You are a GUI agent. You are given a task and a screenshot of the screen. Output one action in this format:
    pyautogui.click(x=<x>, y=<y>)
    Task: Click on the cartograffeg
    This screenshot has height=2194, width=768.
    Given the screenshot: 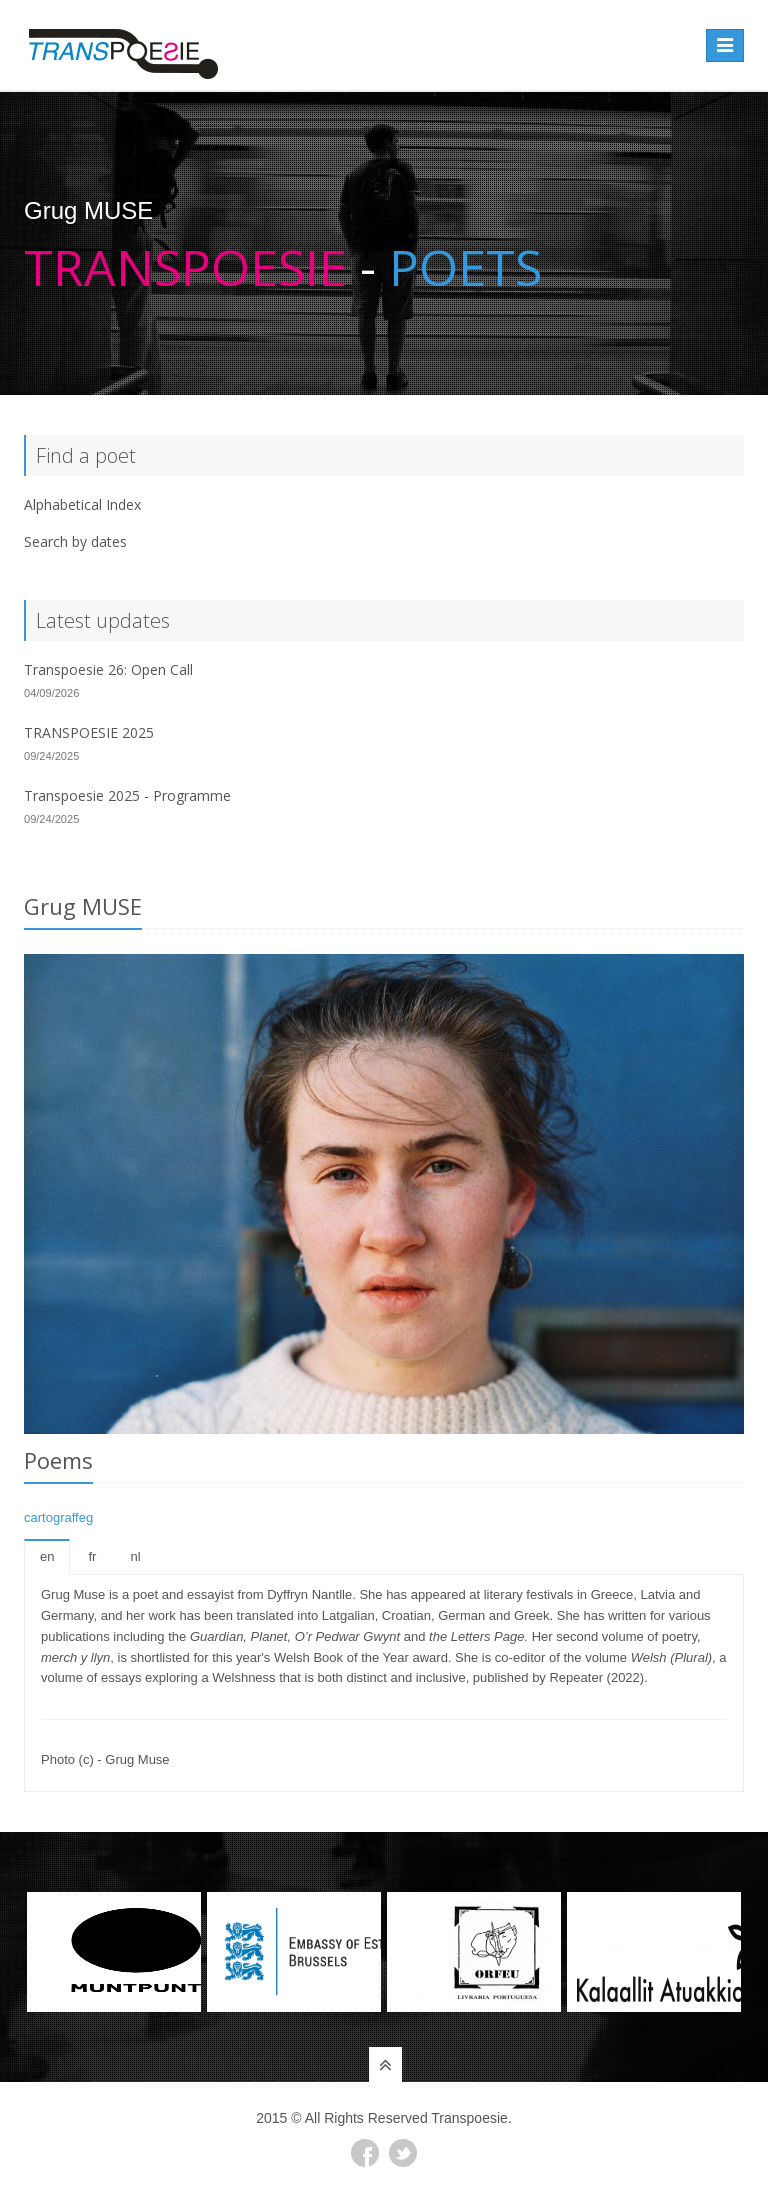 What is the action you would take?
    pyautogui.click(x=58, y=1517)
    